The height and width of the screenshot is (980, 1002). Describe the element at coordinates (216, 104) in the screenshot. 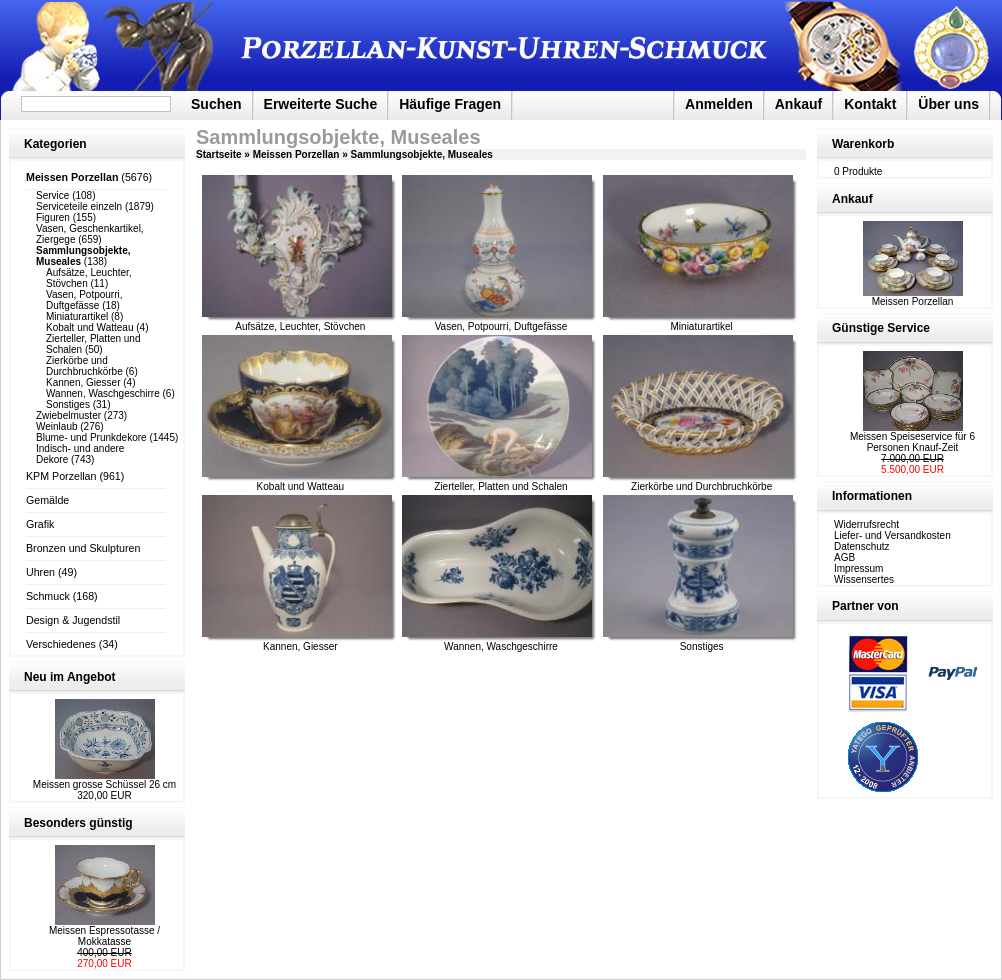

I see `Suchen` at that location.